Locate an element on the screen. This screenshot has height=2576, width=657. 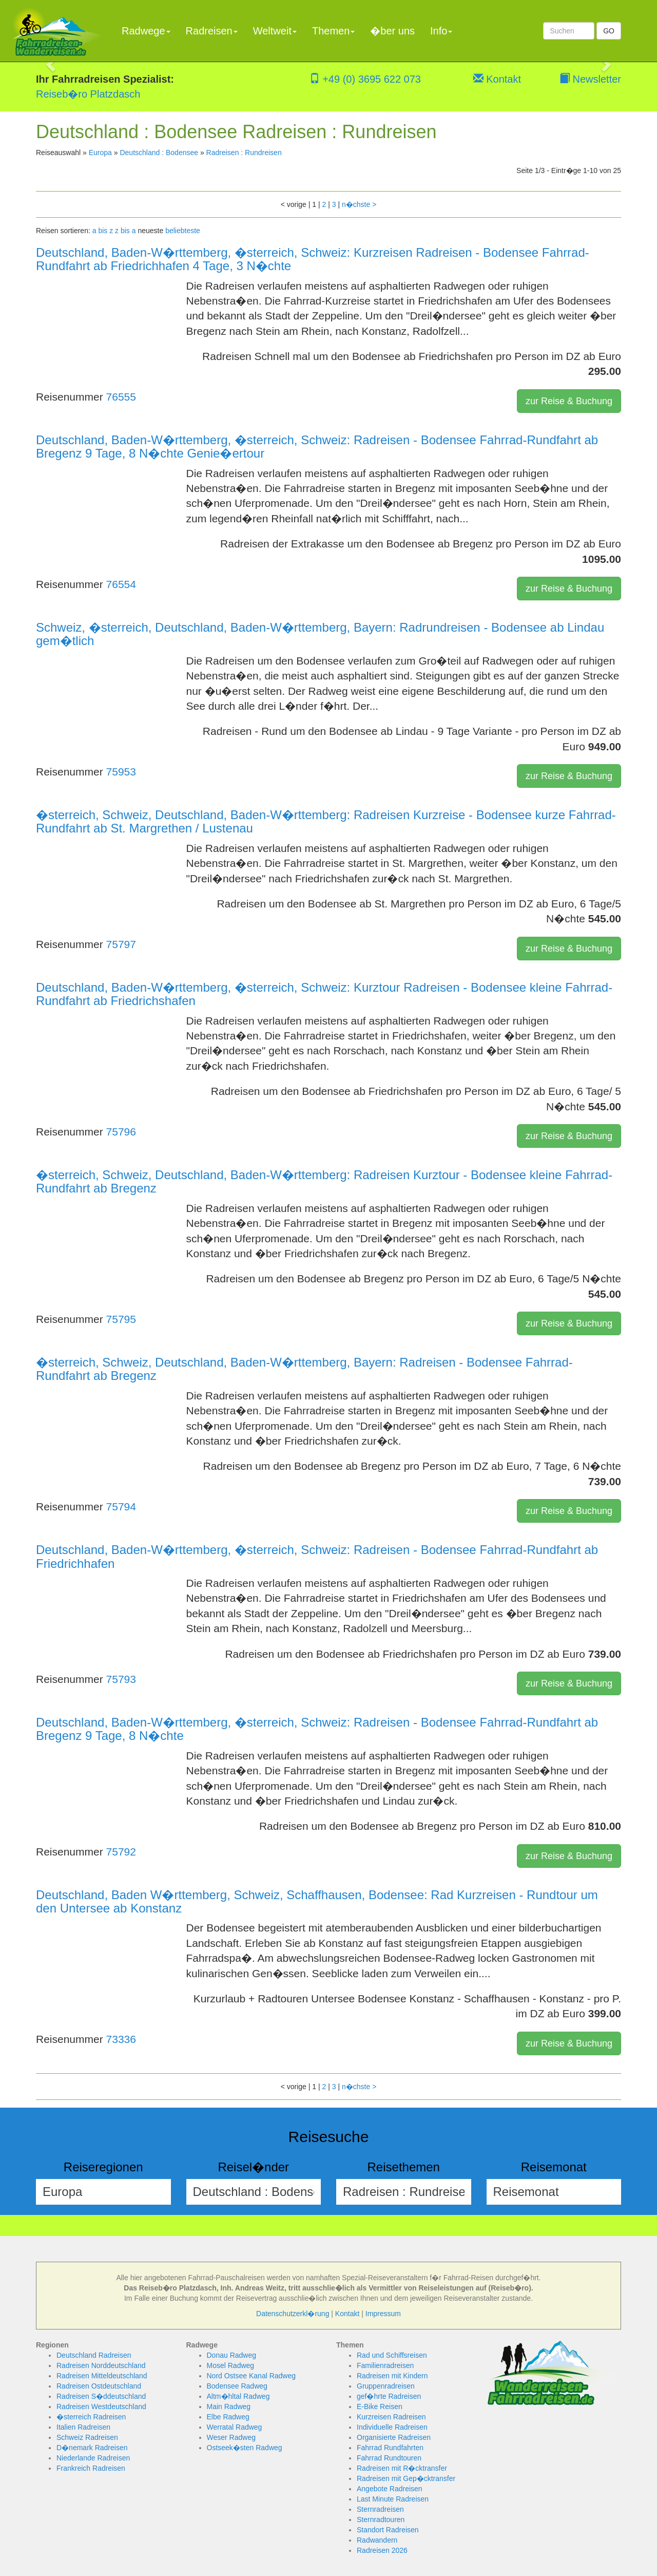
Fahrrad Rundfahrten is located at coordinates (390, 2448).